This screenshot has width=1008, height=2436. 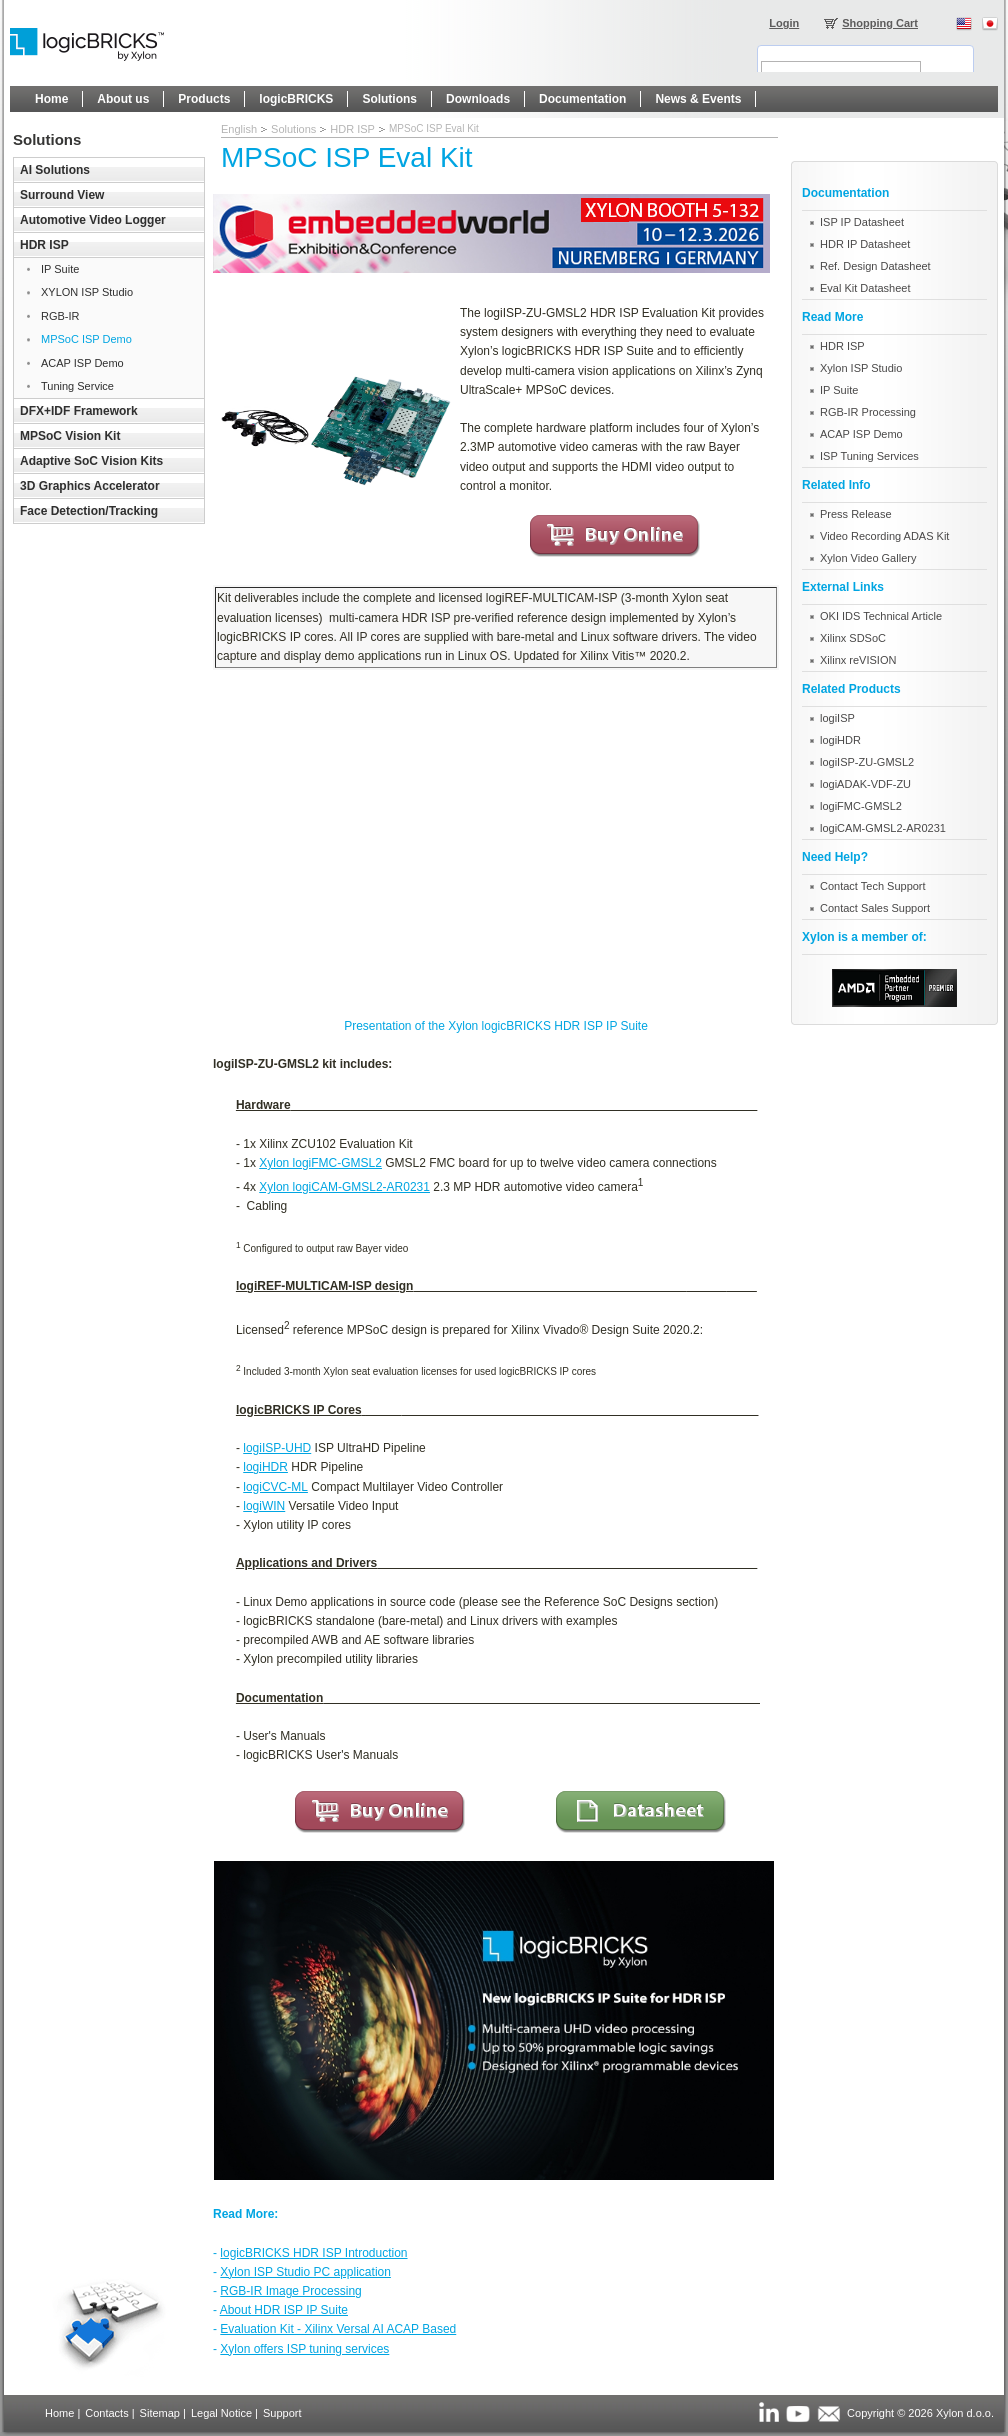 What do you see at coordinates (160, 2413) in the screenshot?
I see `Sitemap` at bounding box center [160, 2413].